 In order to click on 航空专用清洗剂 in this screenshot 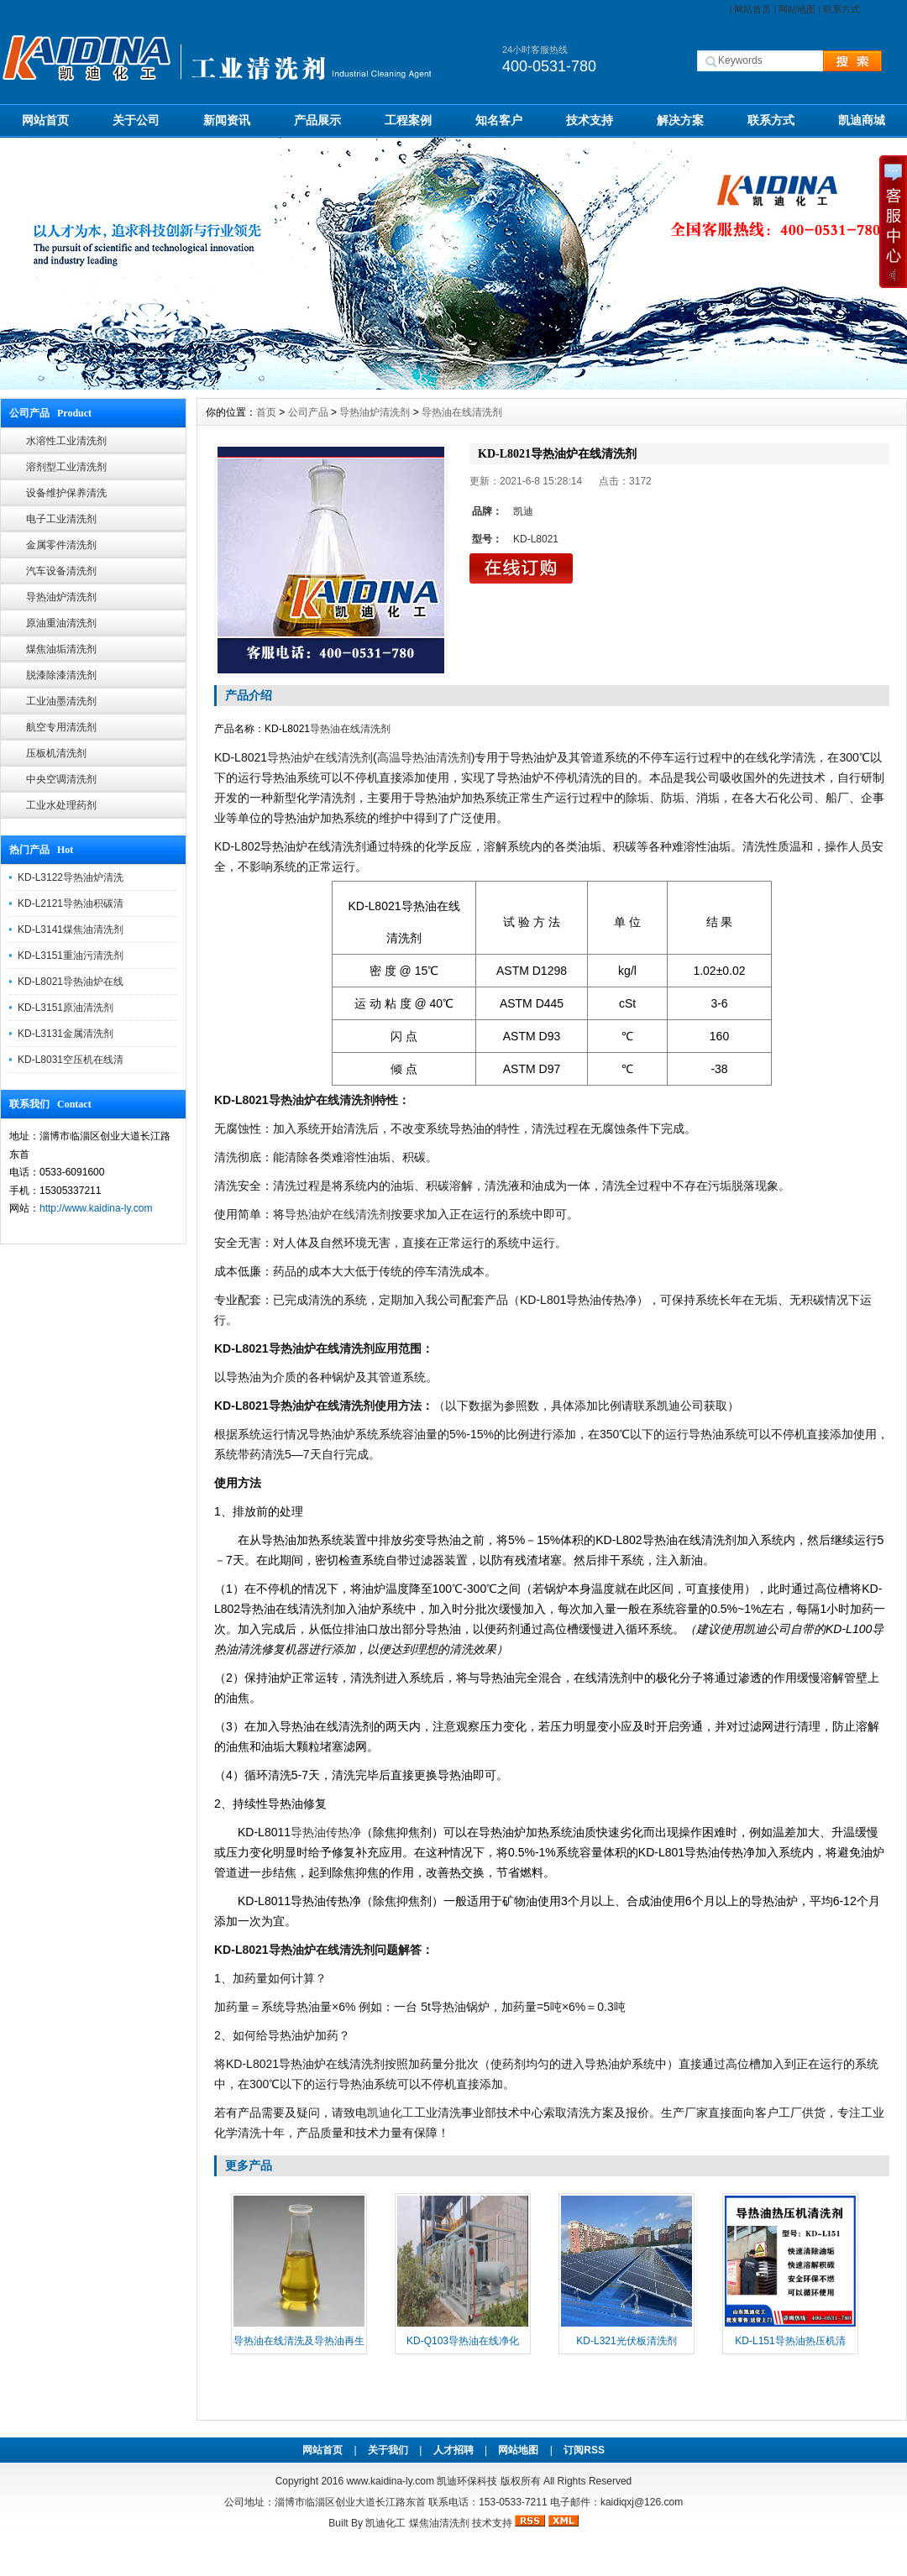, I will do `click(61, 727)`.